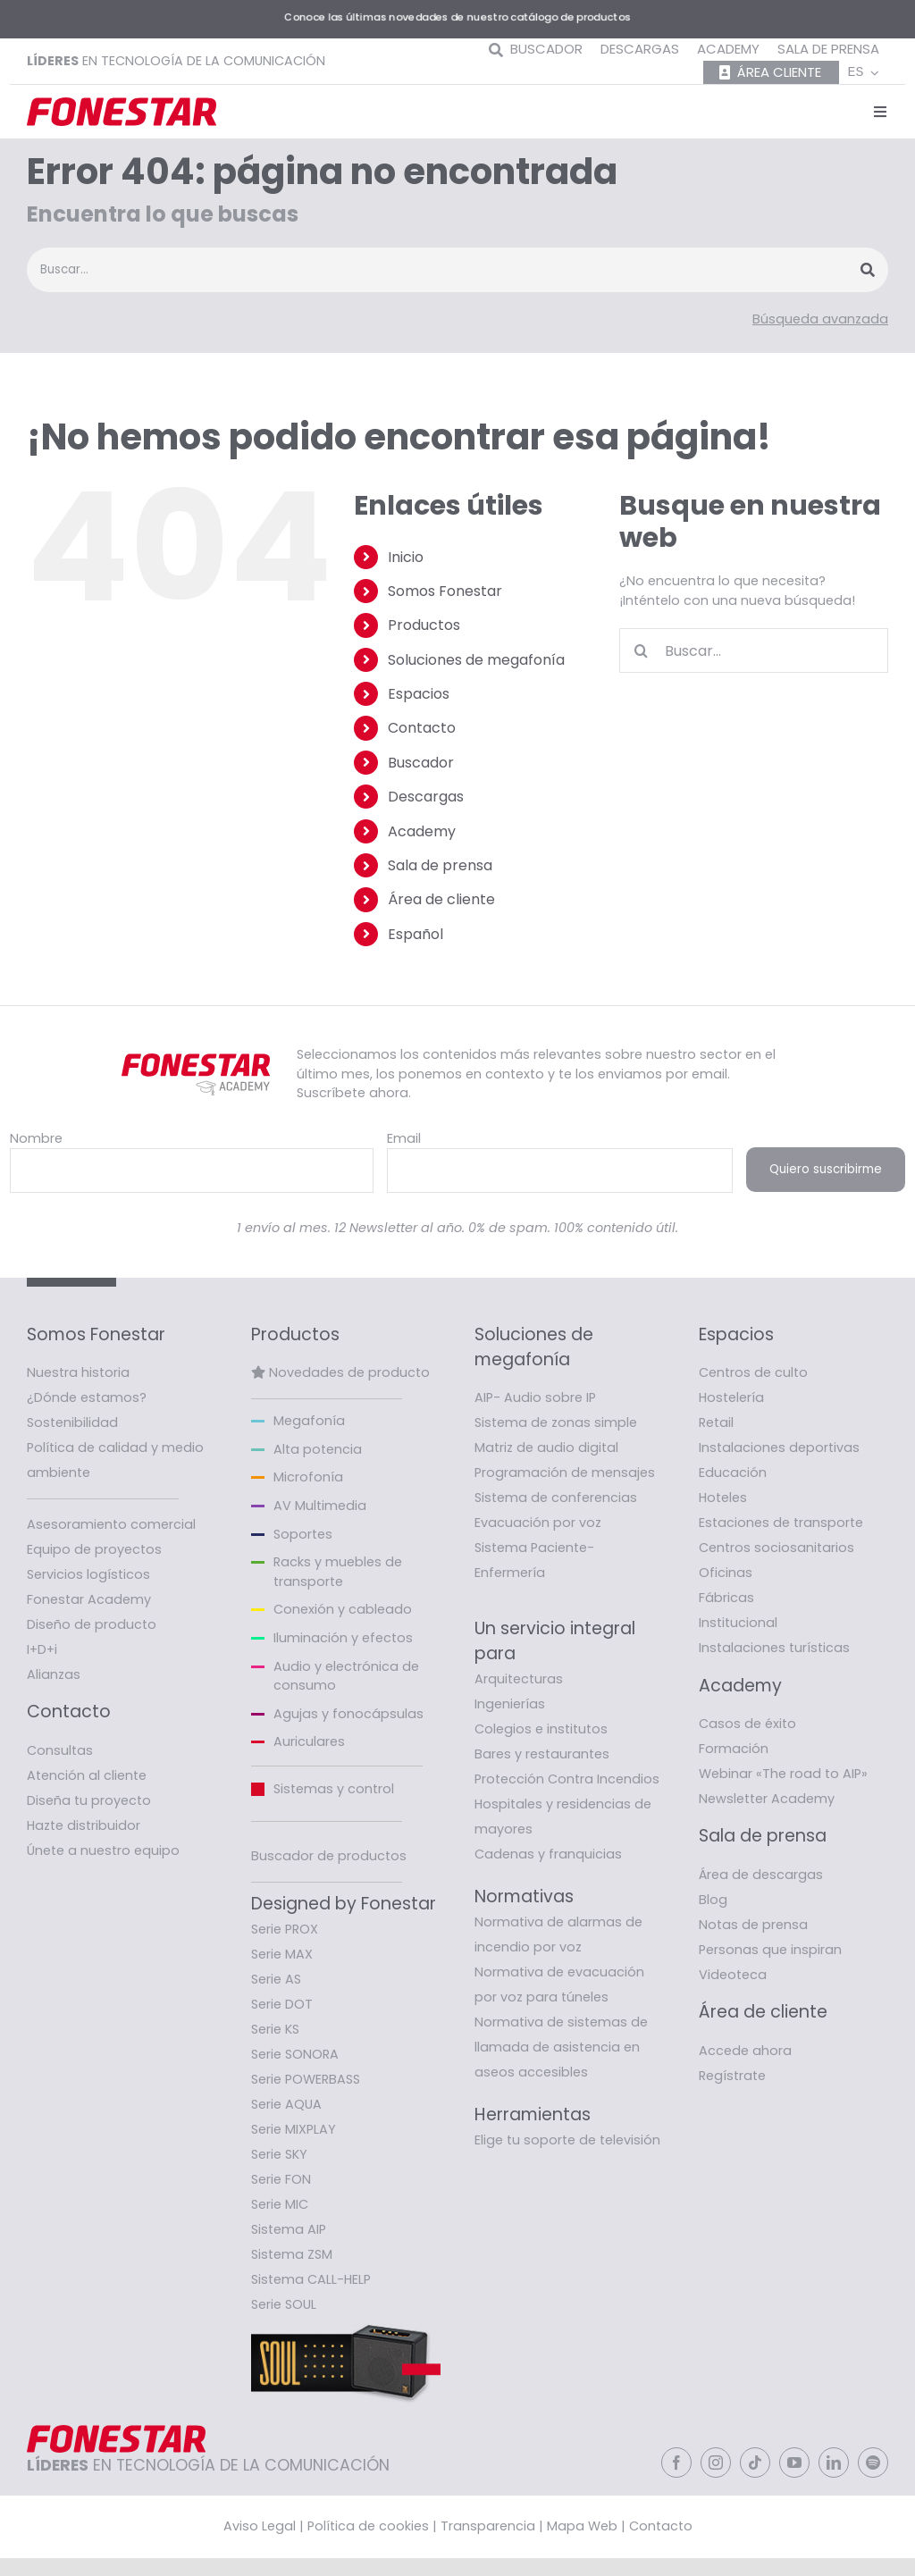 This screenshot has height=2576, width=915. Describe the element at coordinates (733, 1975) in the screenshot. I see `Videoteca` at that location.